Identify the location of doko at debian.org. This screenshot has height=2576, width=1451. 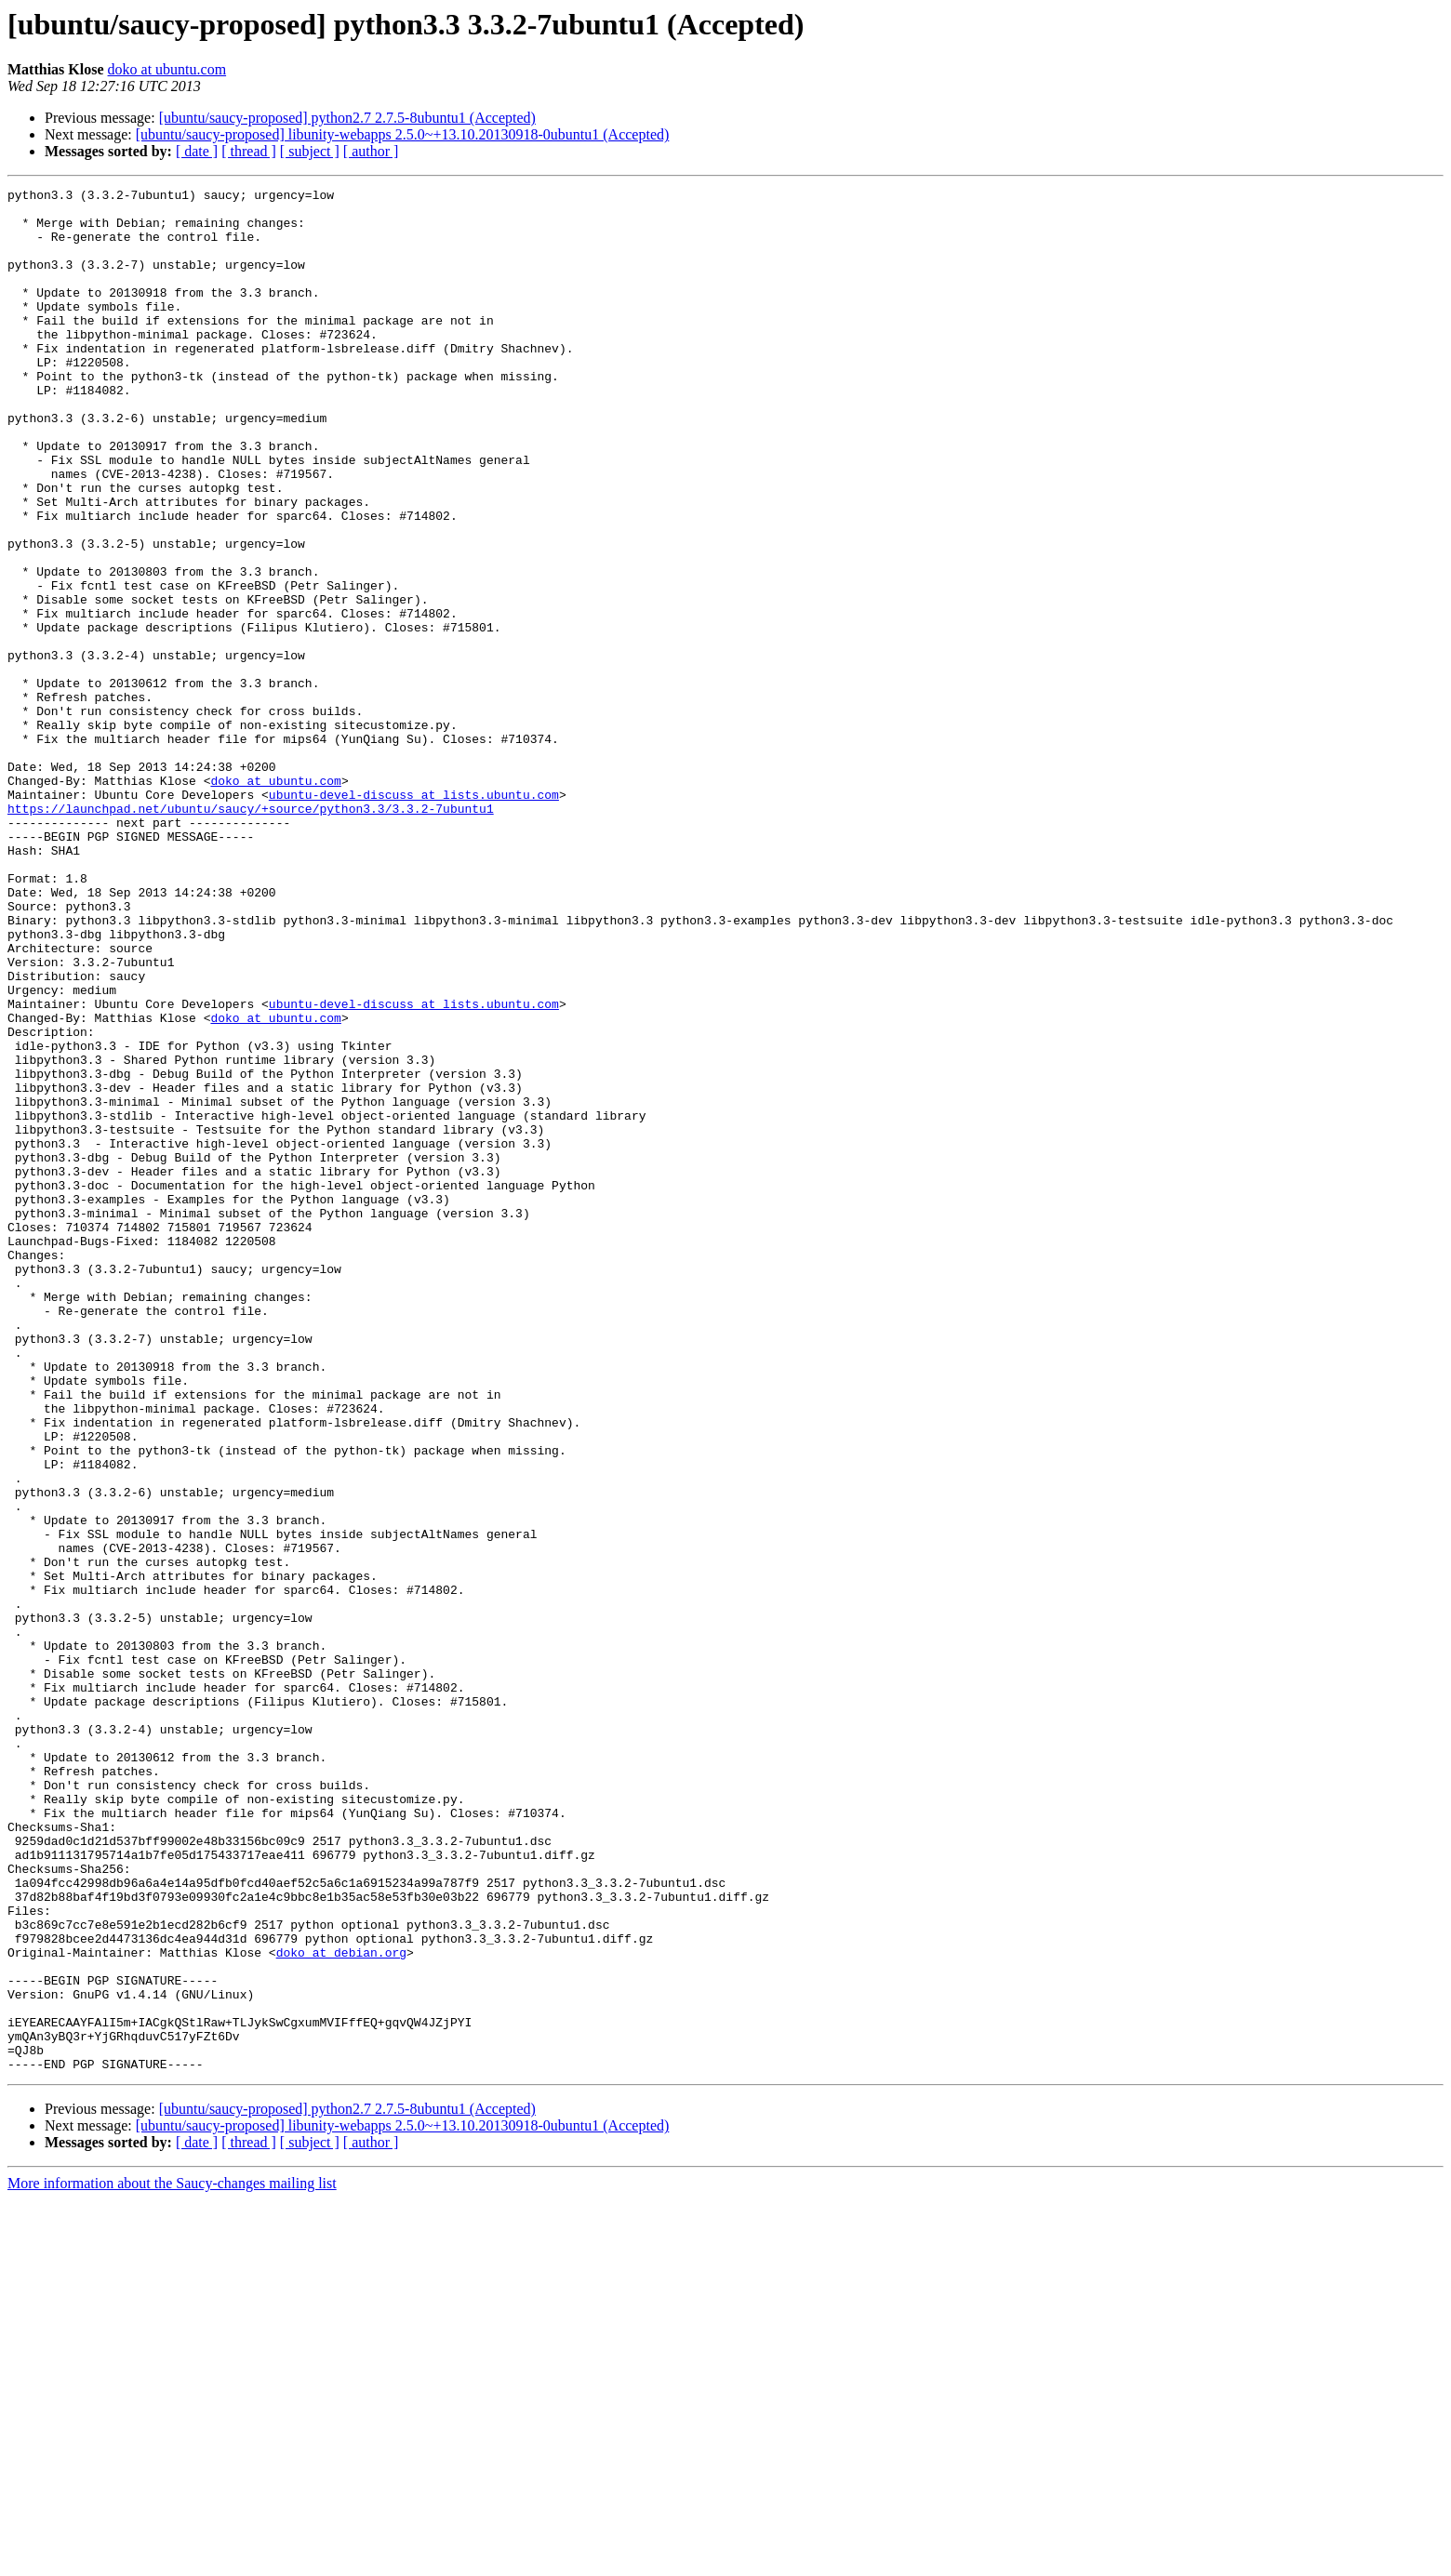
(341, 2306).